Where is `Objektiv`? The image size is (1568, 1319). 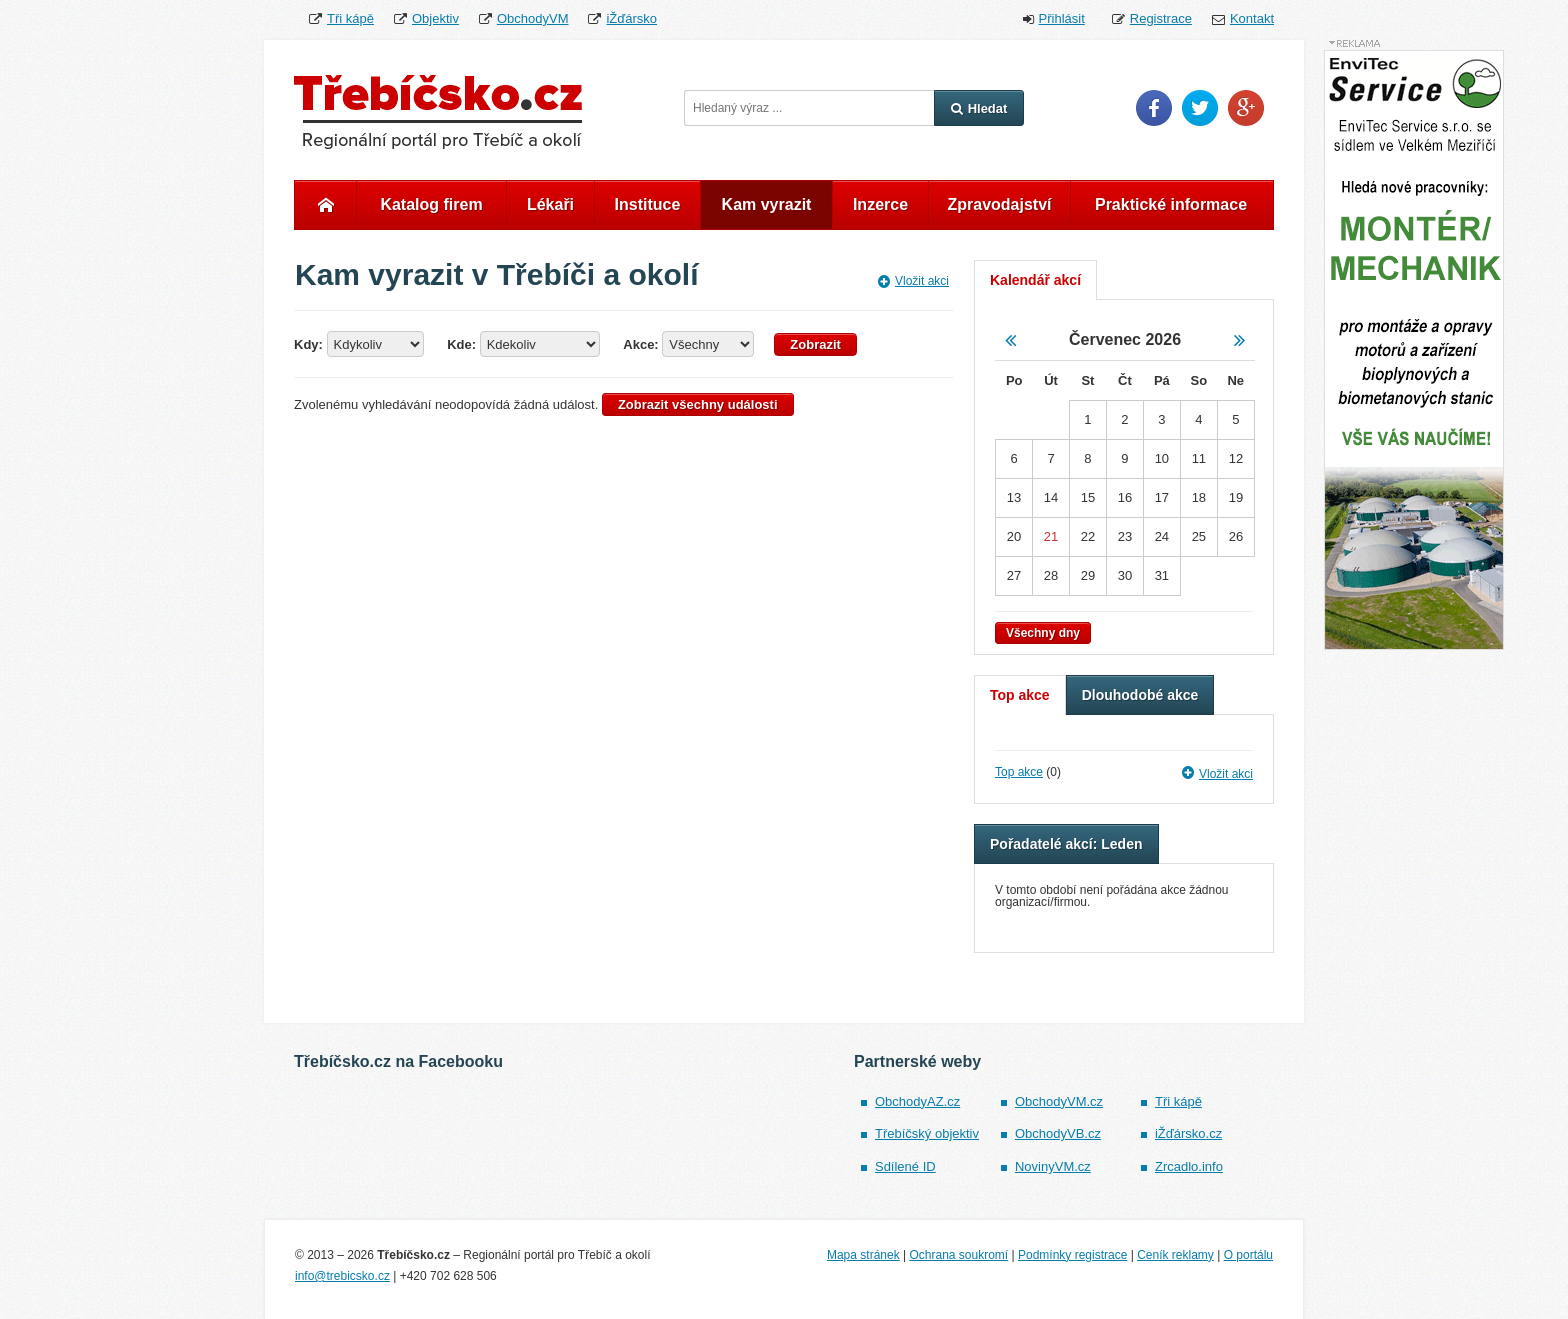 Objektiv is located at coordinates (435, 18).